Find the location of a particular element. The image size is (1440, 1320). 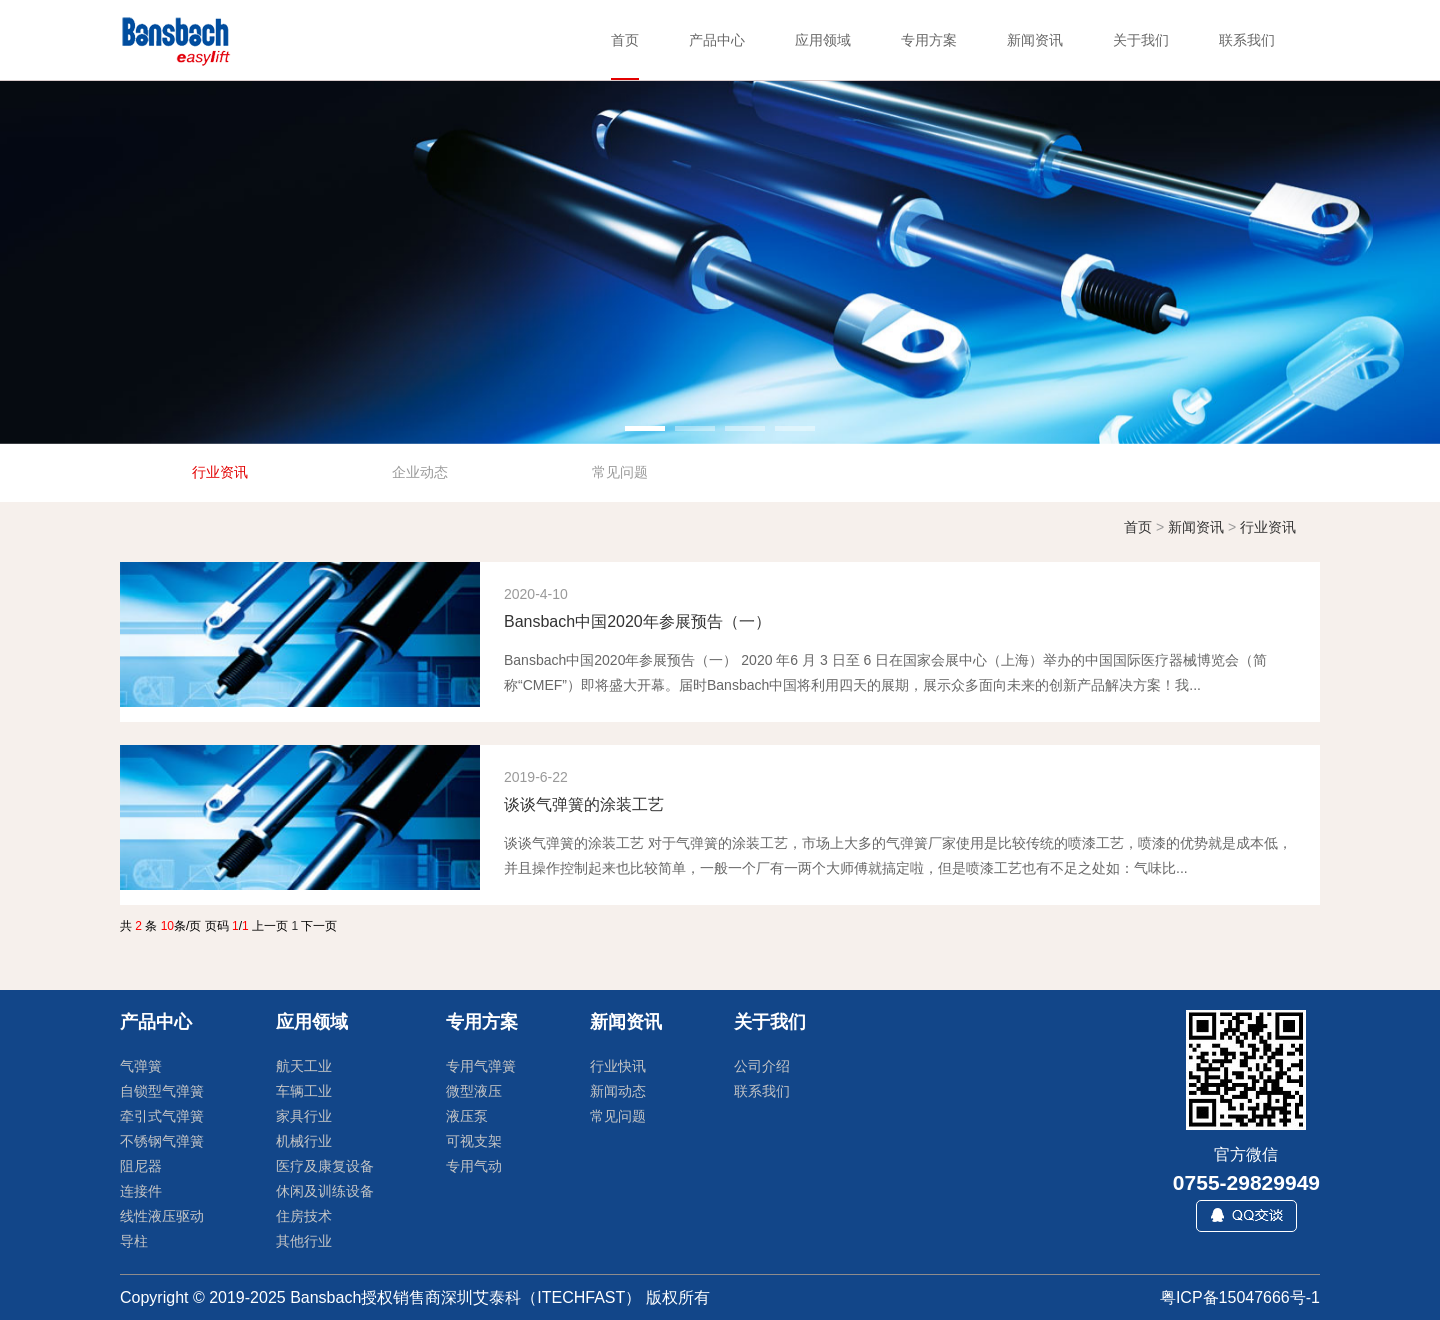

住房技术 is located at coordinates (304, 1216).